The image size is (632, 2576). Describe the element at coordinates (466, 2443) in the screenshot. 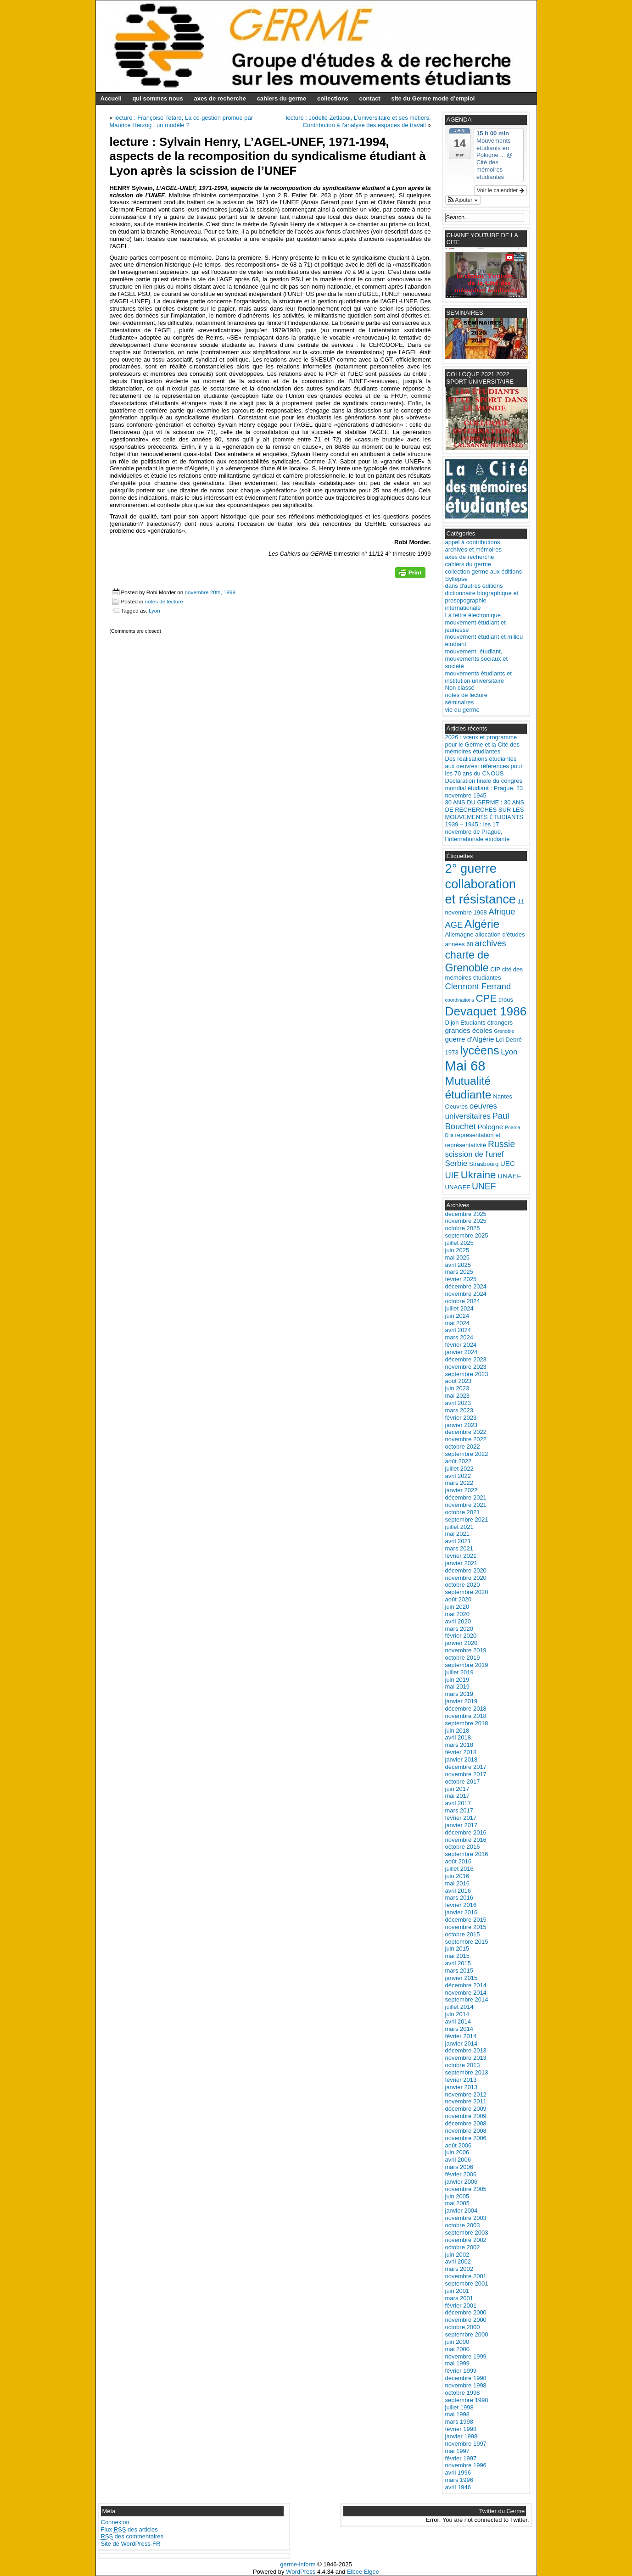

I see `novembre 1997` at that location.